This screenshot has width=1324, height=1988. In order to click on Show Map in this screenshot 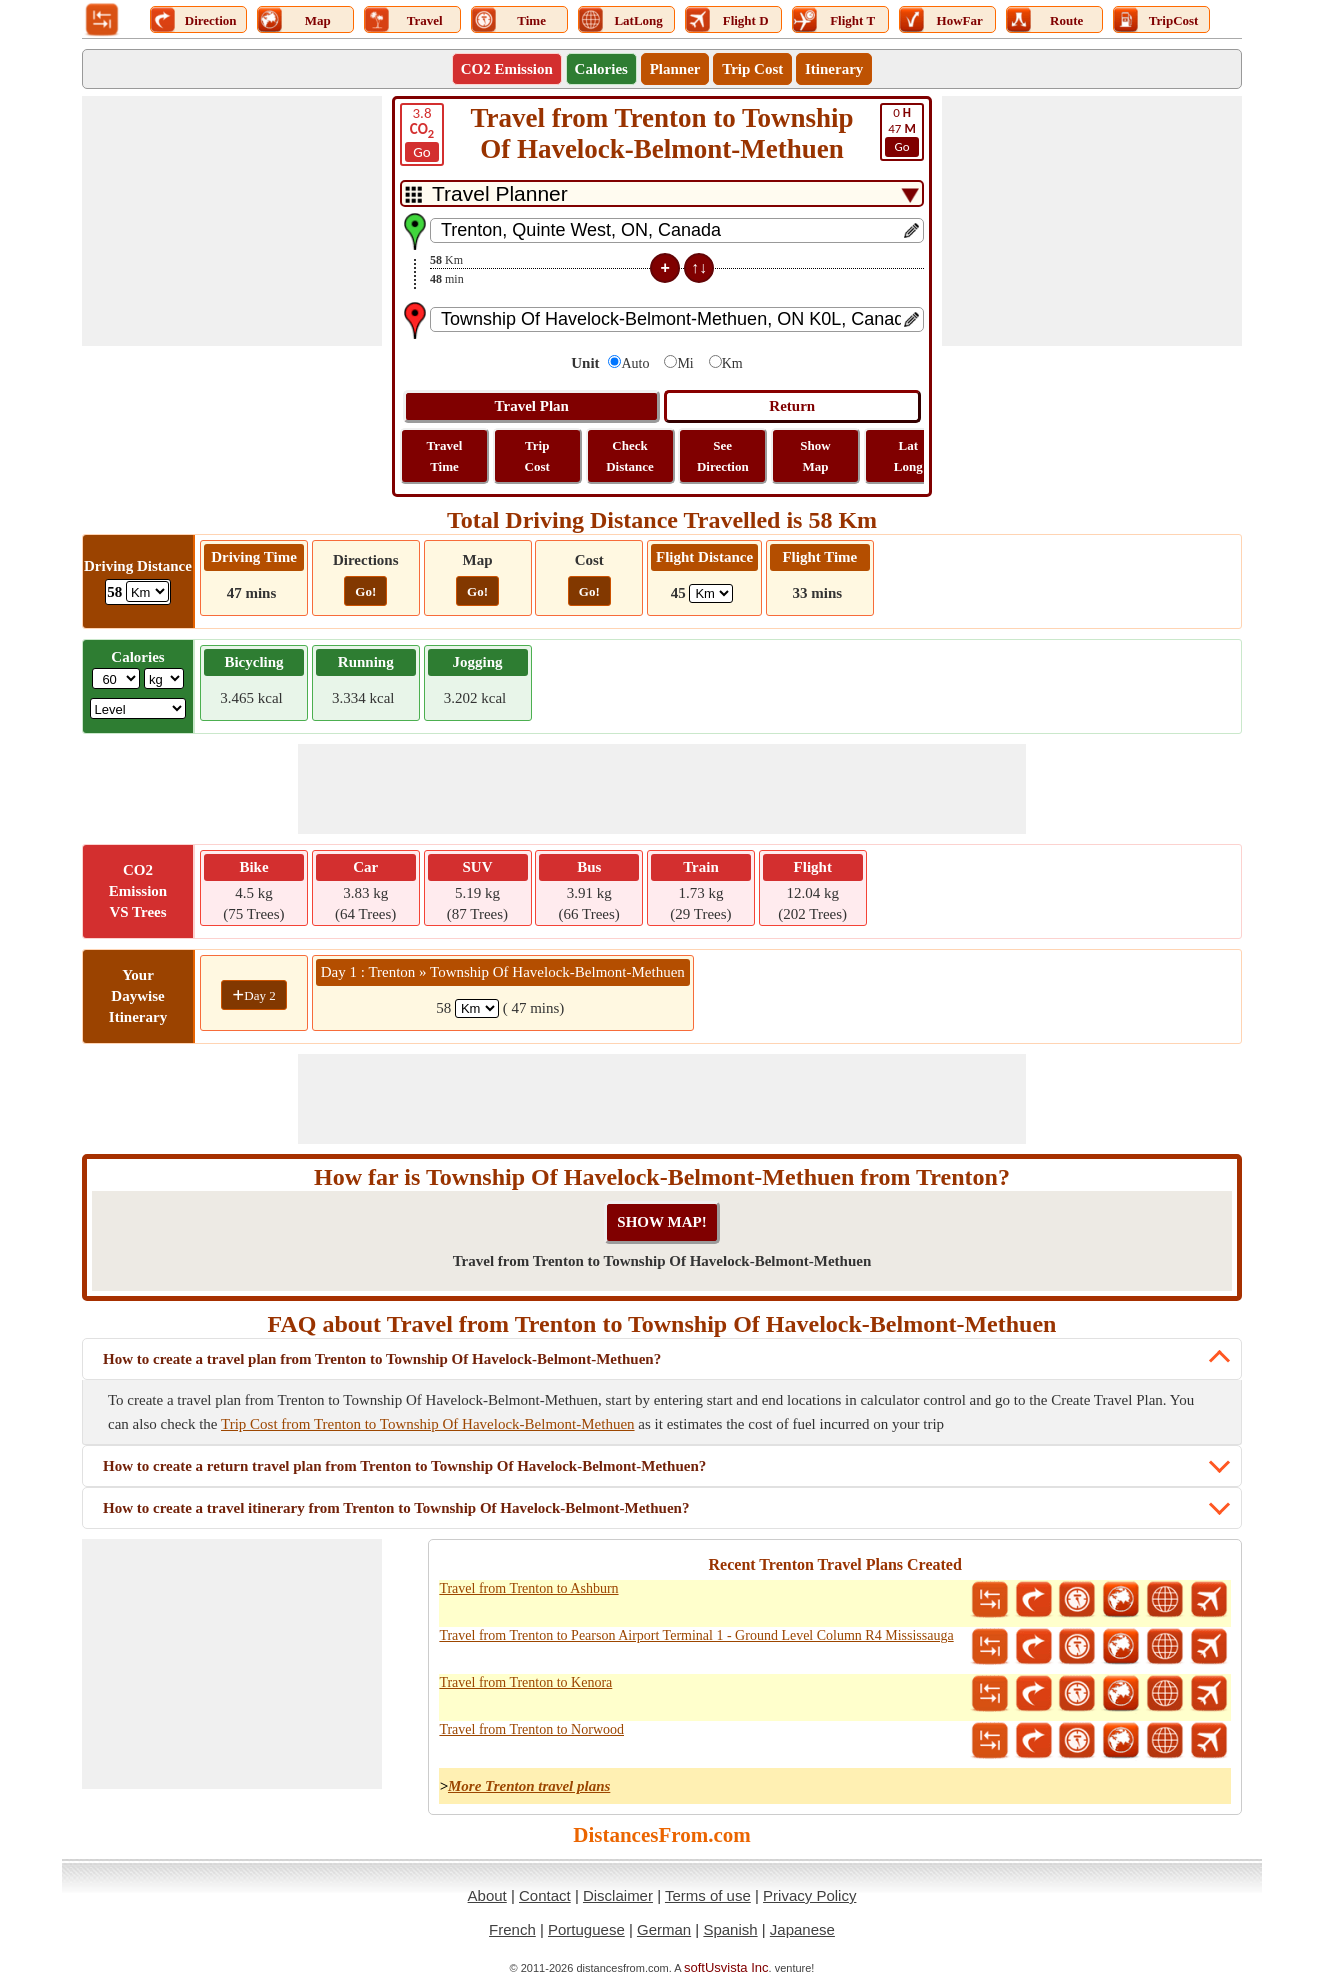, I will do `click(815, 456)`.